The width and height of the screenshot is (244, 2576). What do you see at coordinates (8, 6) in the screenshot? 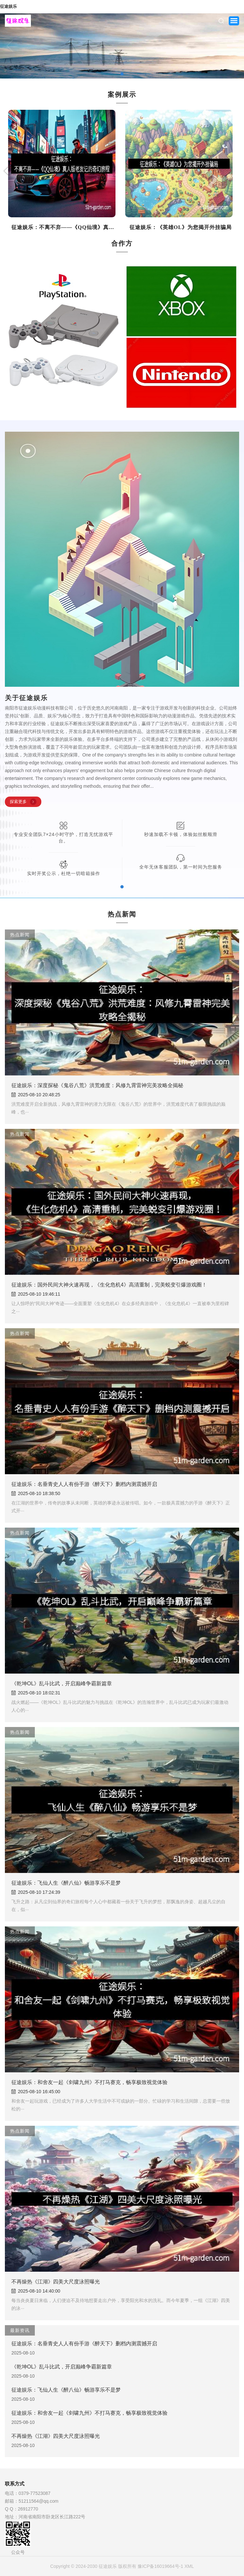
I see `征途娱乐` at bounding box center [8, 6].